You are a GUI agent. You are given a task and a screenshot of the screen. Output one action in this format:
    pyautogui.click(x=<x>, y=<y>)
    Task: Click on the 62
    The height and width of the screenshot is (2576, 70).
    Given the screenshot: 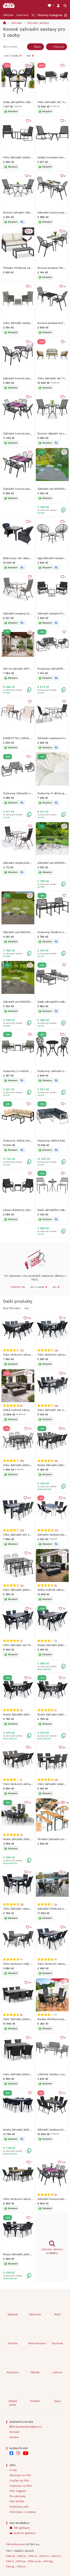 What is the action you would take?
    pyautogui.click(x=64, y=1428)
    